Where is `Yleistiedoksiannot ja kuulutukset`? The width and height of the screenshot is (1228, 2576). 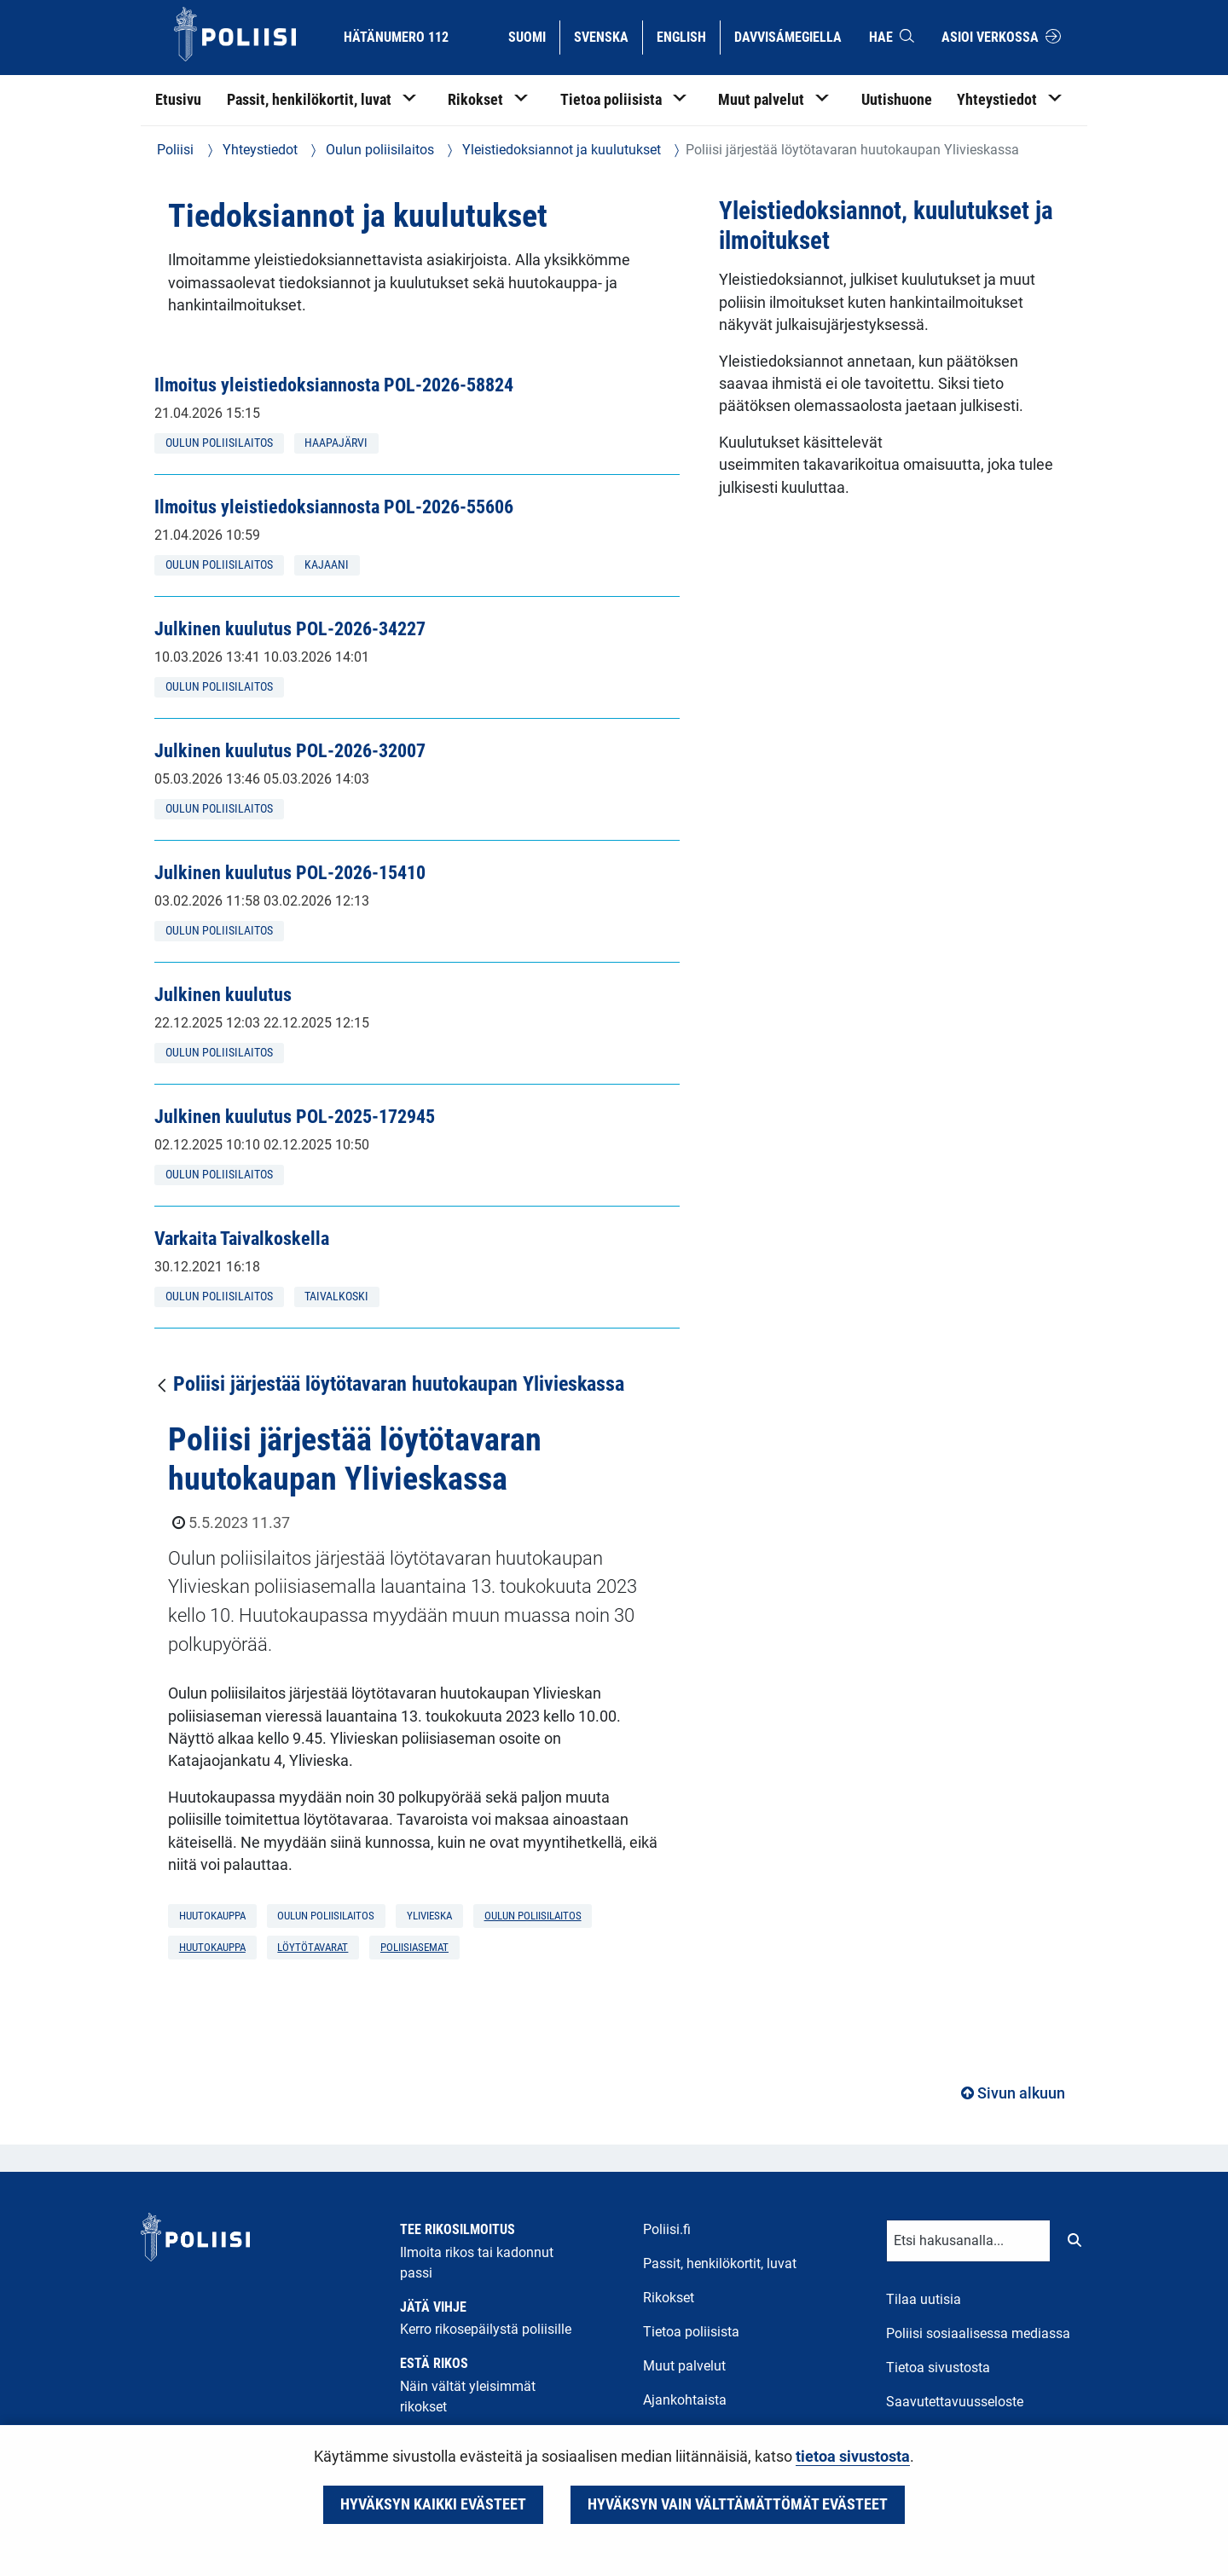 Yleistiedoksiannot ja kuulutukset is located at coordinates (560, 150).